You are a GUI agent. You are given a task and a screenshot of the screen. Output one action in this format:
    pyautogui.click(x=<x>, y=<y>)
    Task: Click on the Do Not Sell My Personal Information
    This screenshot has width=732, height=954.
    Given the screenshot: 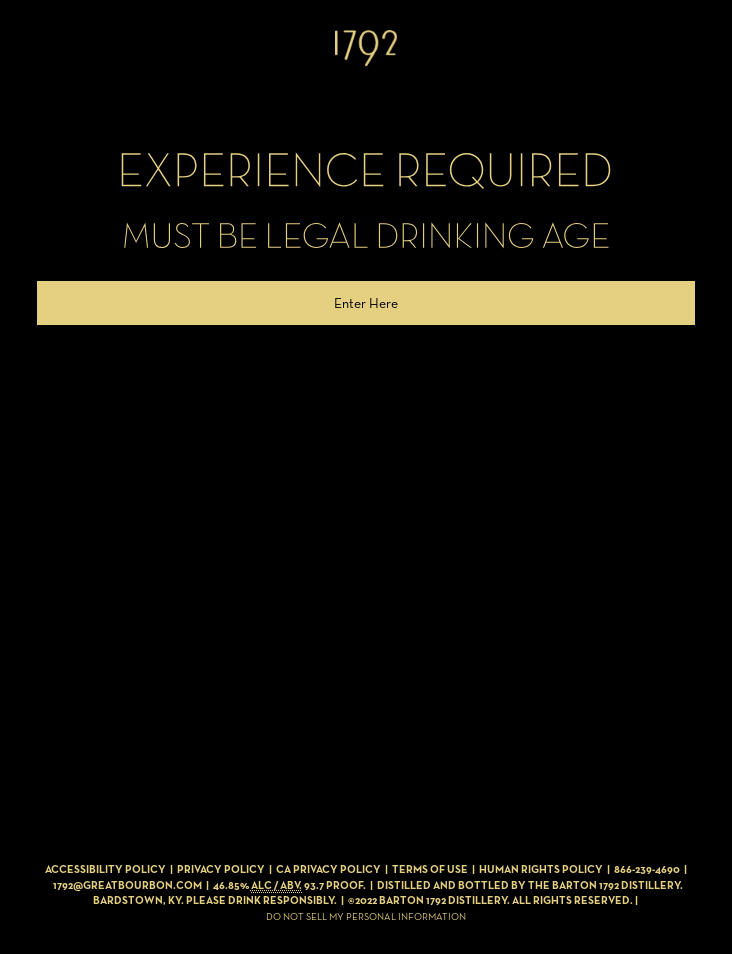 What is the action you would take?
    pyautogui.click(x=366, y=916)
    